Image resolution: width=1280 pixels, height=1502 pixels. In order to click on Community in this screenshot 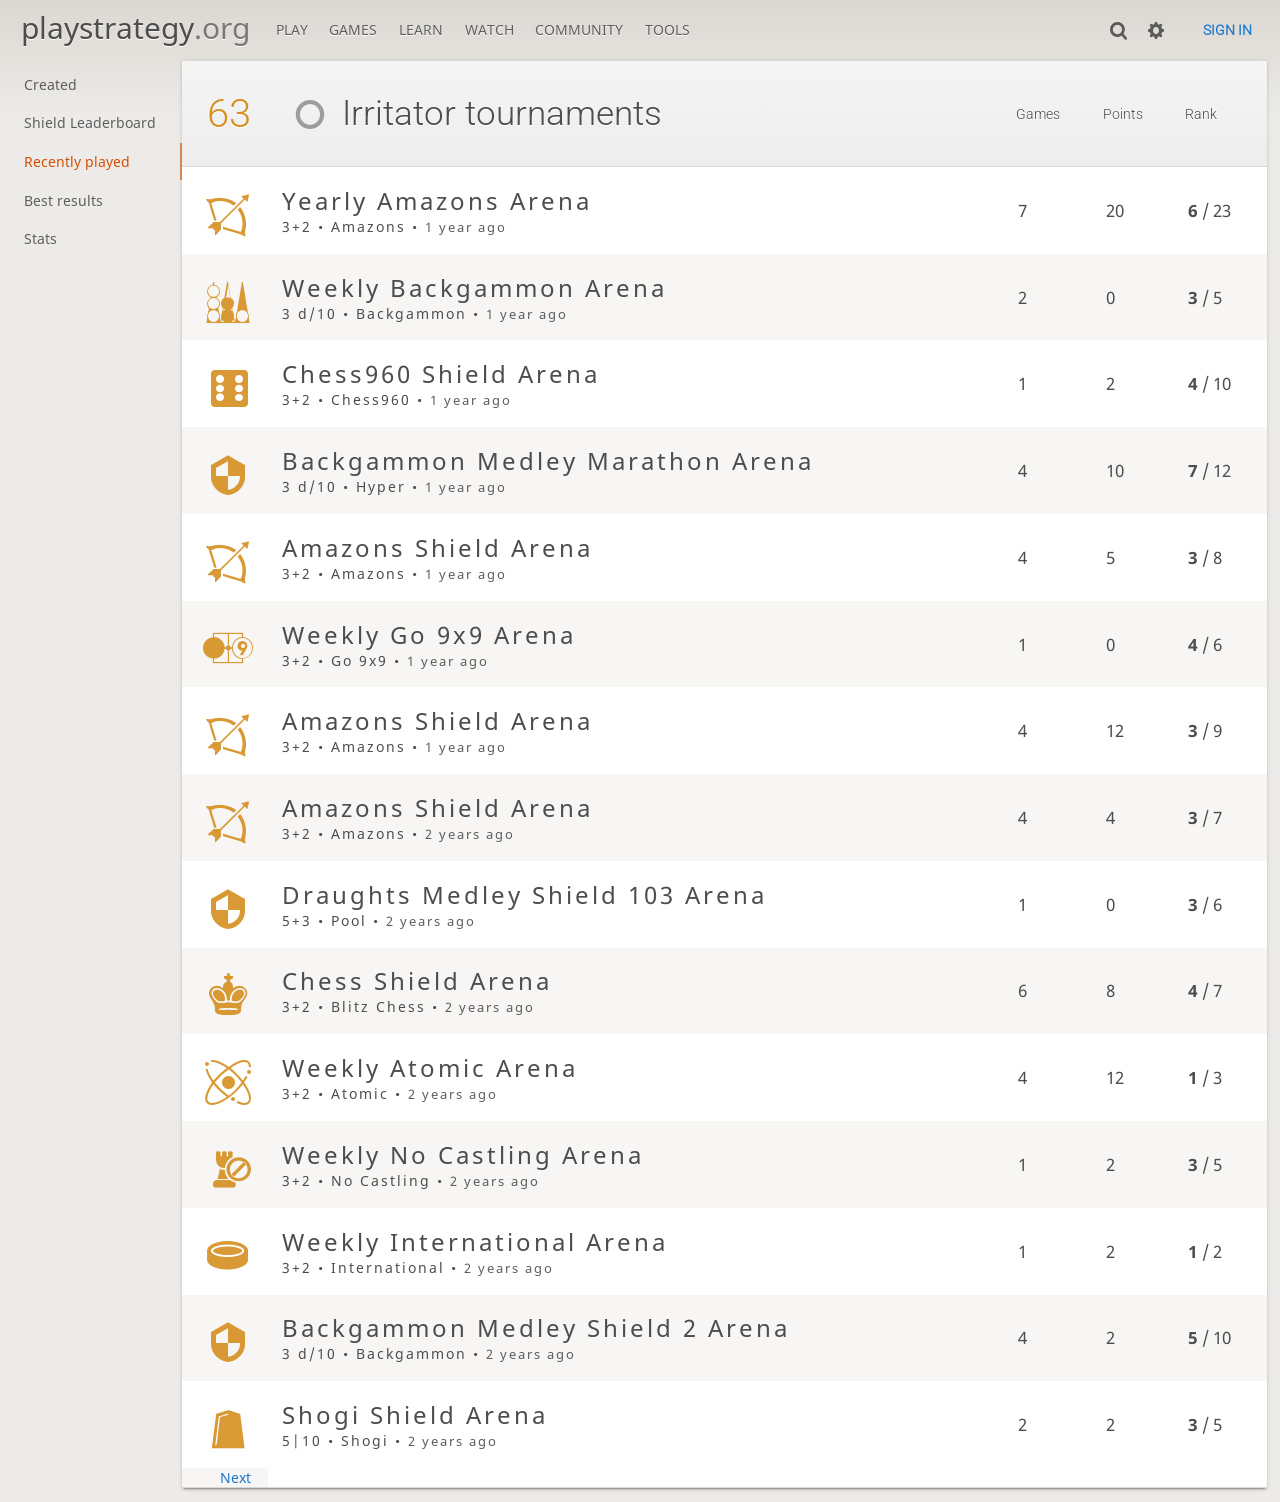, I will do `click(579, 29)`.